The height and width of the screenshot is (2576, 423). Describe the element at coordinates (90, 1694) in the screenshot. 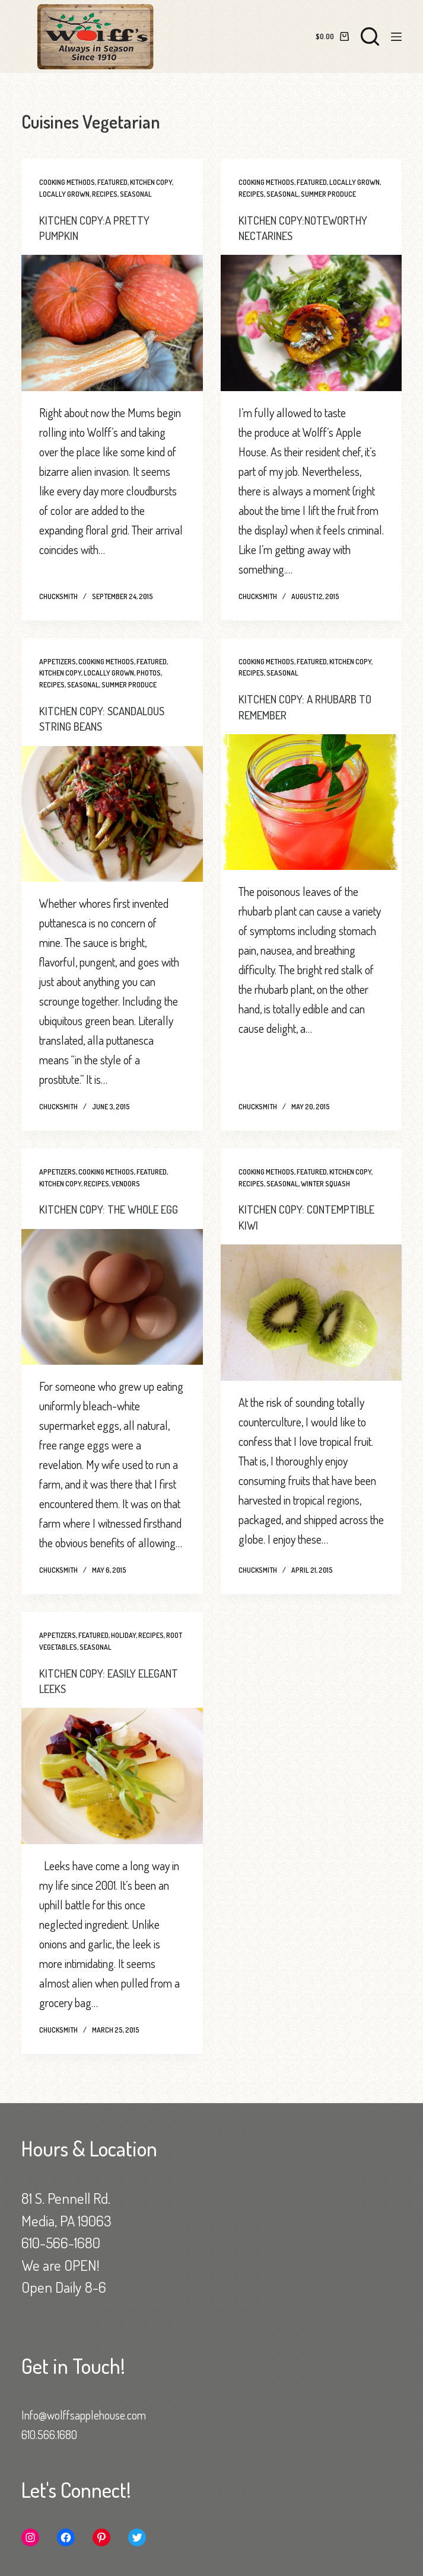

I see `KITCHEN COPY: EASILY ELEGANT LEEKS` at that location.